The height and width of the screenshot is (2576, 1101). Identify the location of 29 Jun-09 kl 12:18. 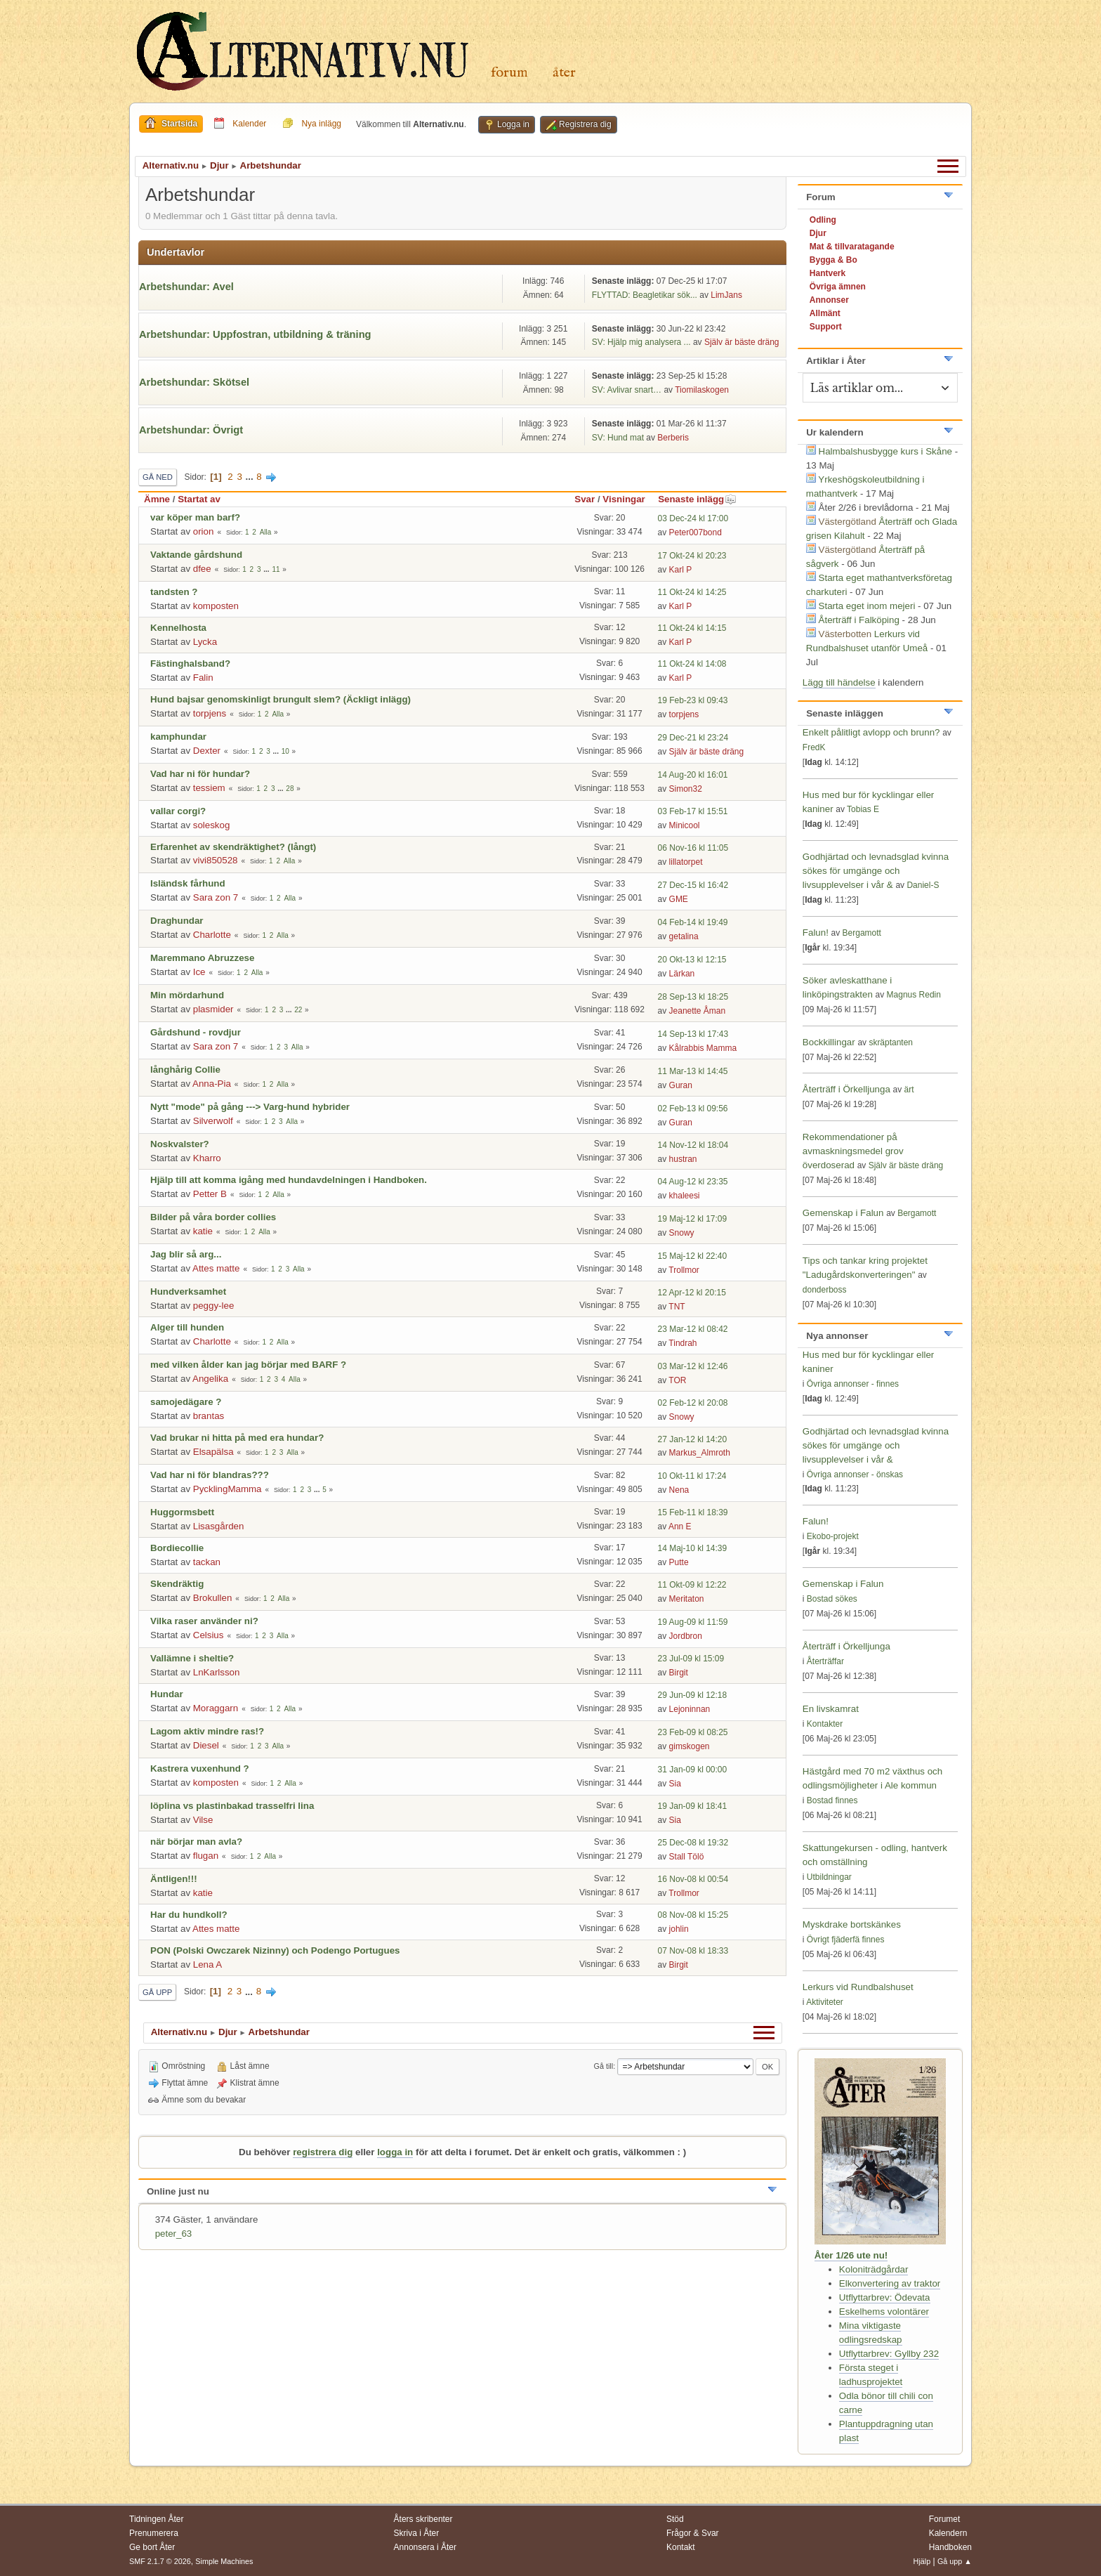
(692, 1695).